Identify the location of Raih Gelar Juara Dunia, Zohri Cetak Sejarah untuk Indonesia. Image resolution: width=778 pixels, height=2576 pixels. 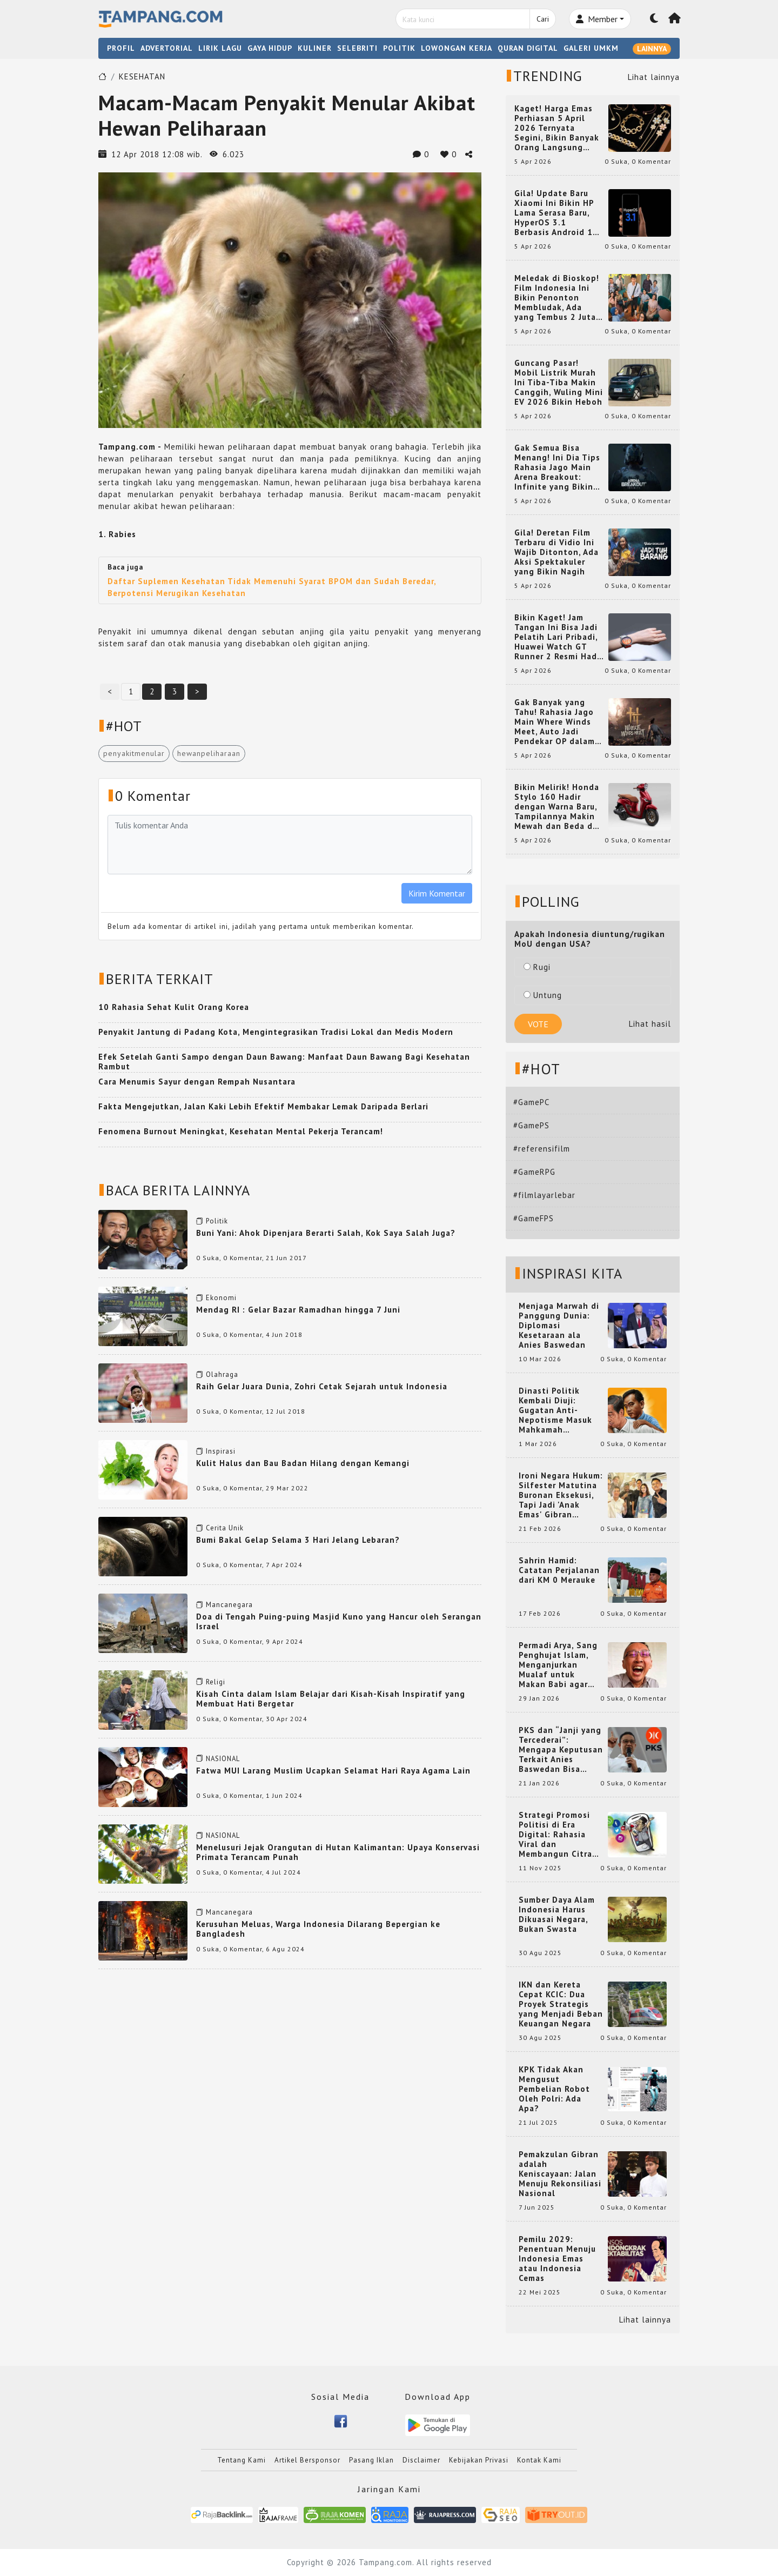
(321, 1386).